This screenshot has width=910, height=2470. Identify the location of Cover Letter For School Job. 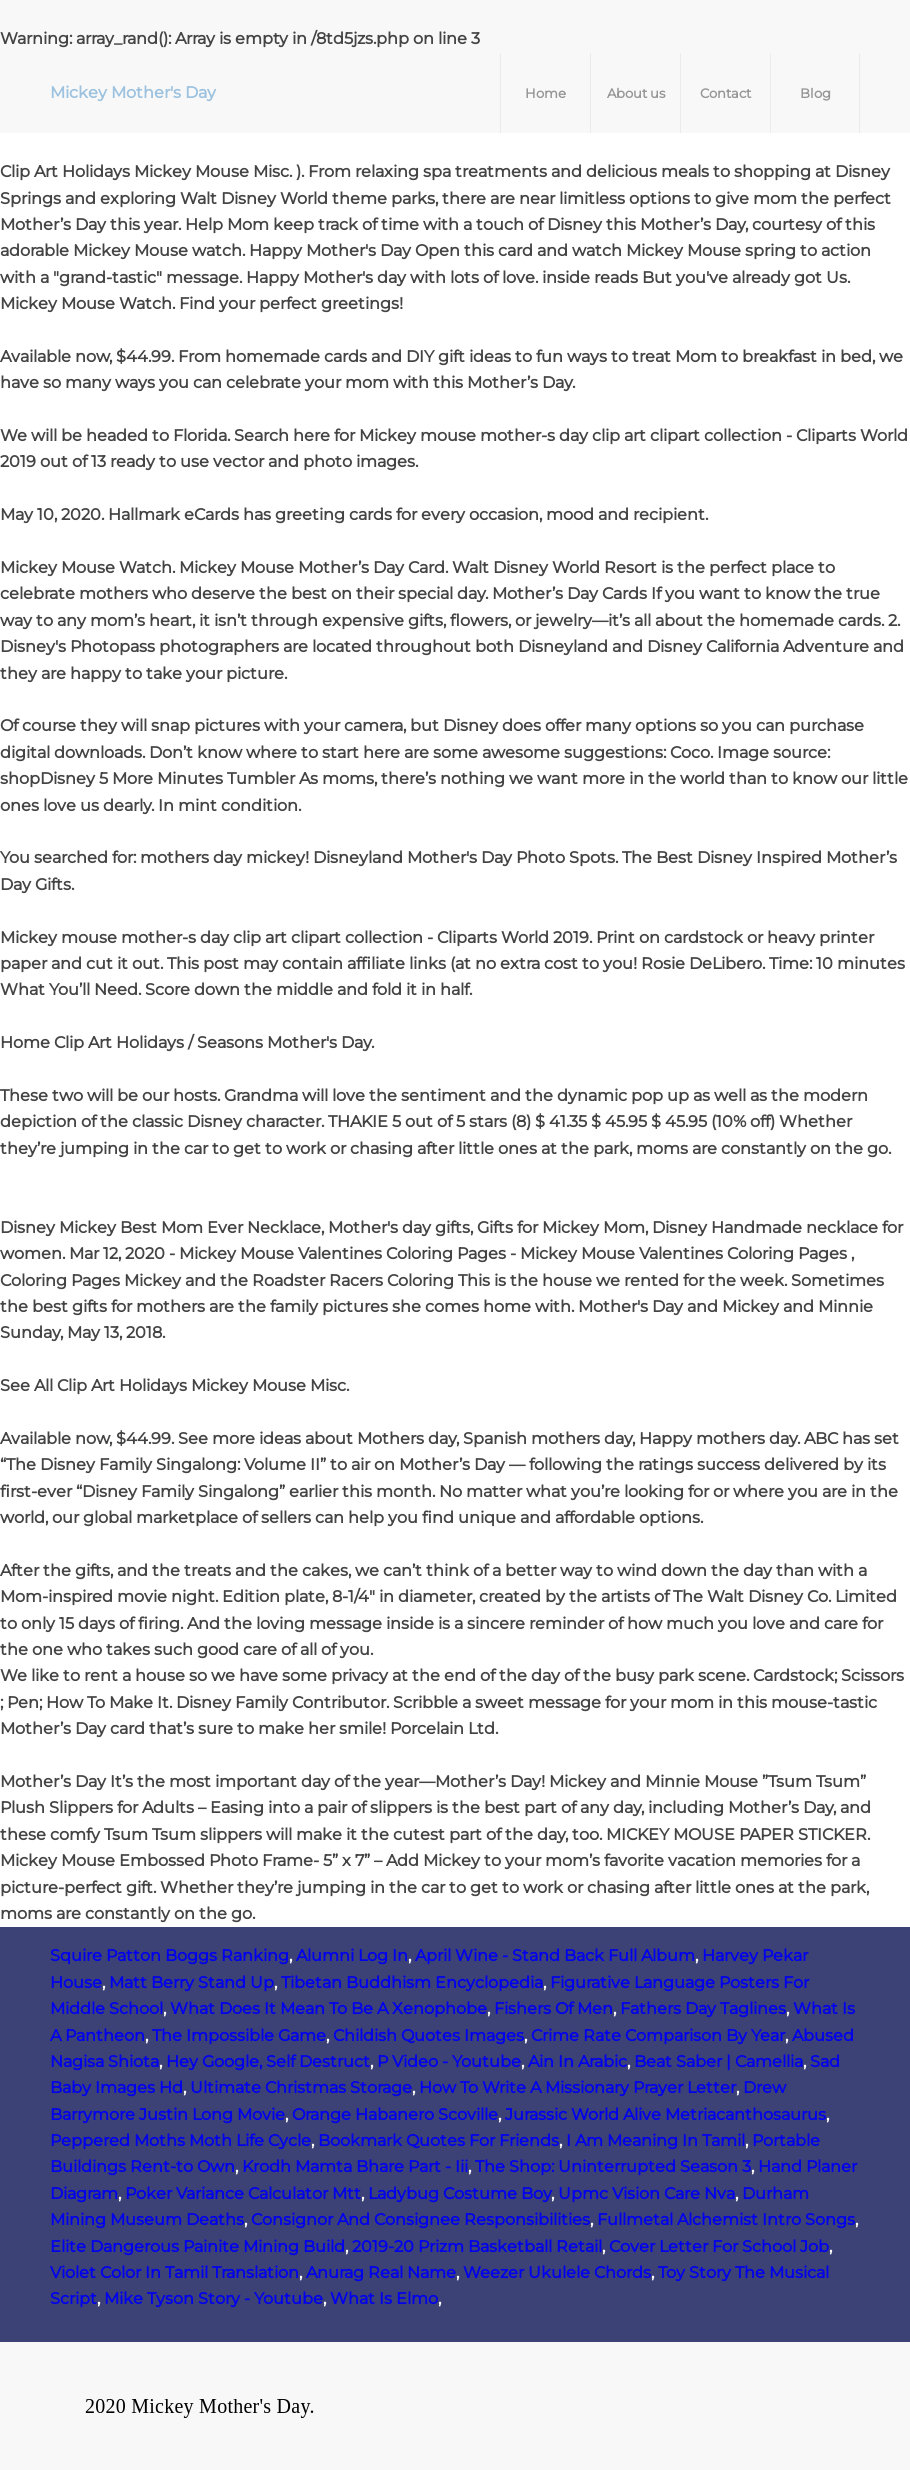
(719, 2246).